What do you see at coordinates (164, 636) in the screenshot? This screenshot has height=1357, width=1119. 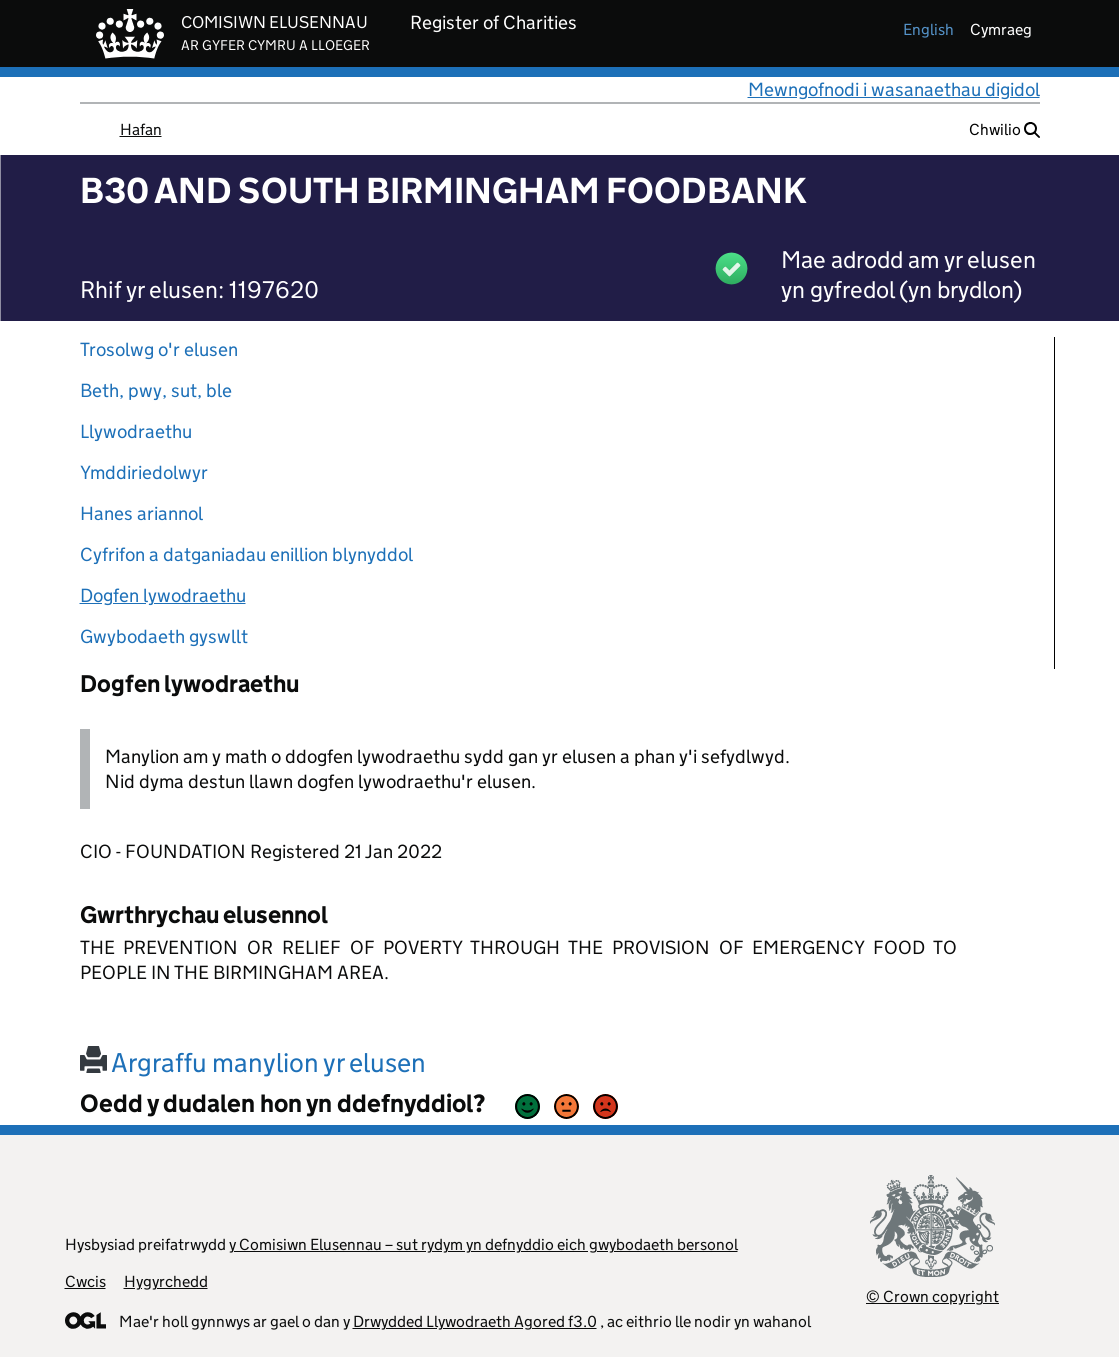 I see `Gwybodaeth gyswllt` at bounding box center [164, 636].